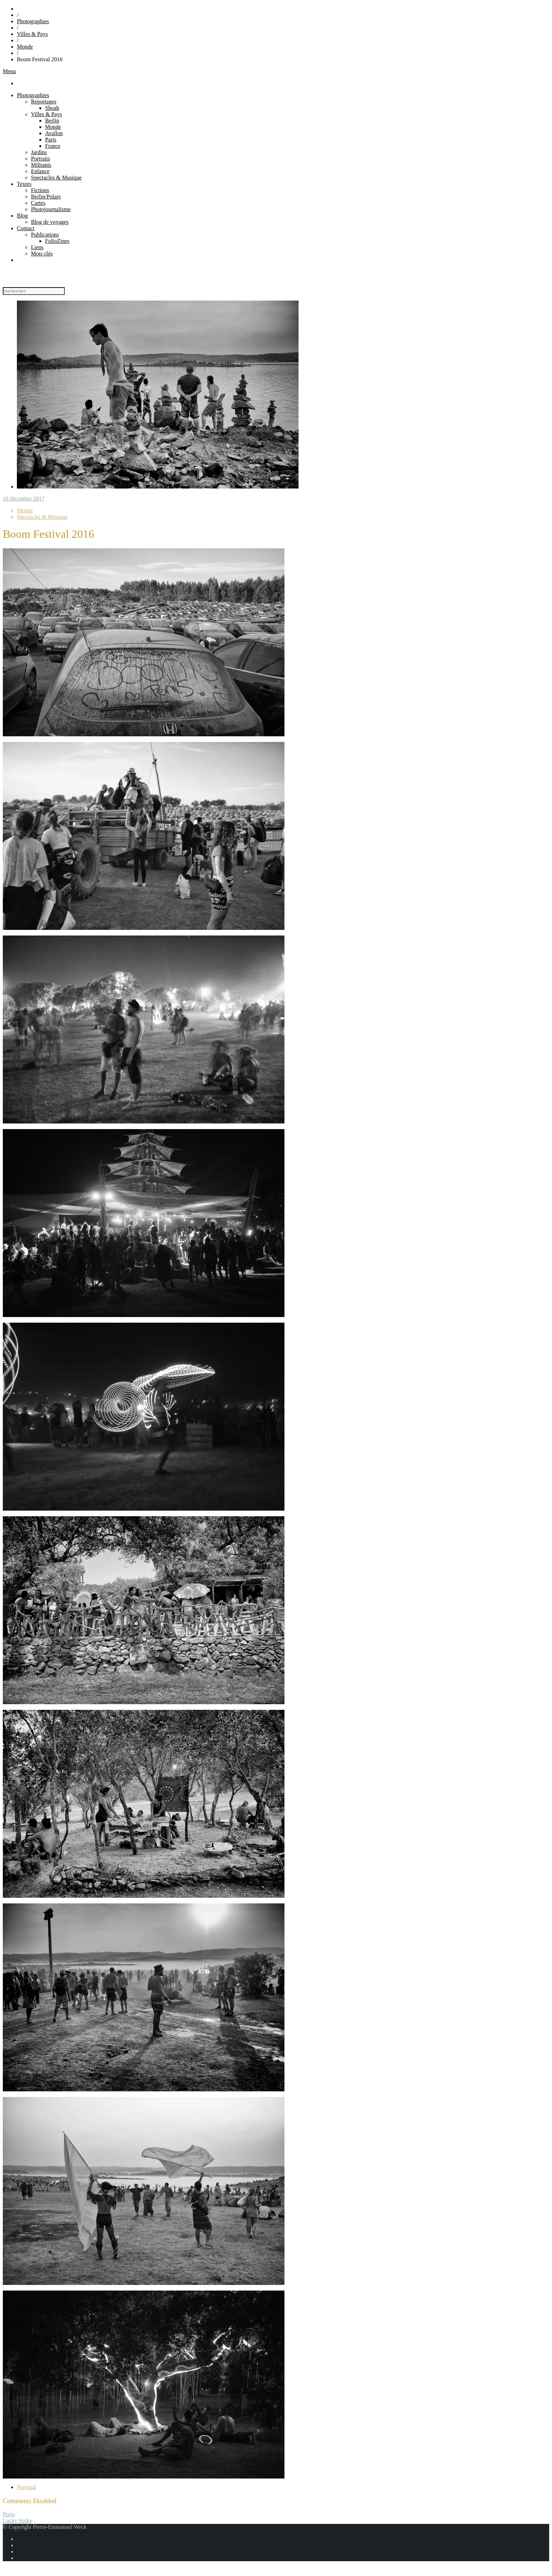 This screenshot has width=552, height=2576. I want to click on Paris, so click(50, 140).